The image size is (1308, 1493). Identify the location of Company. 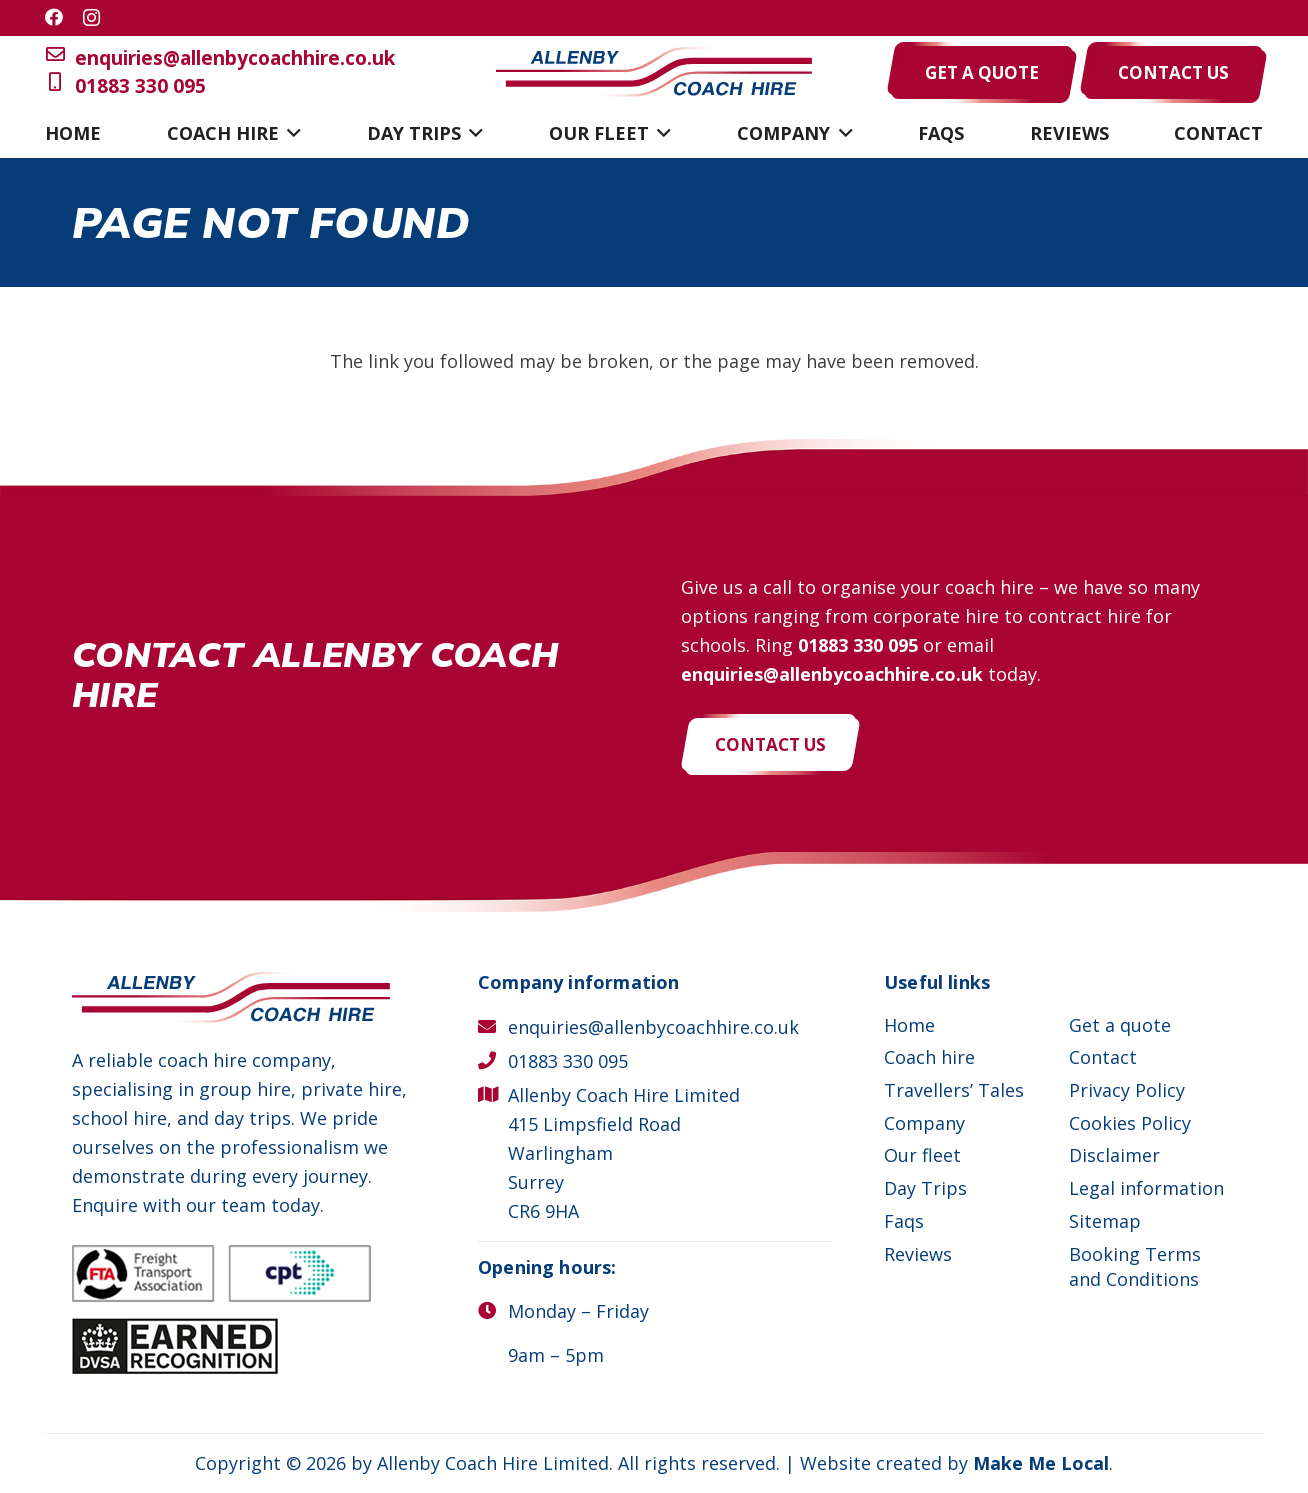
(924, 1123).